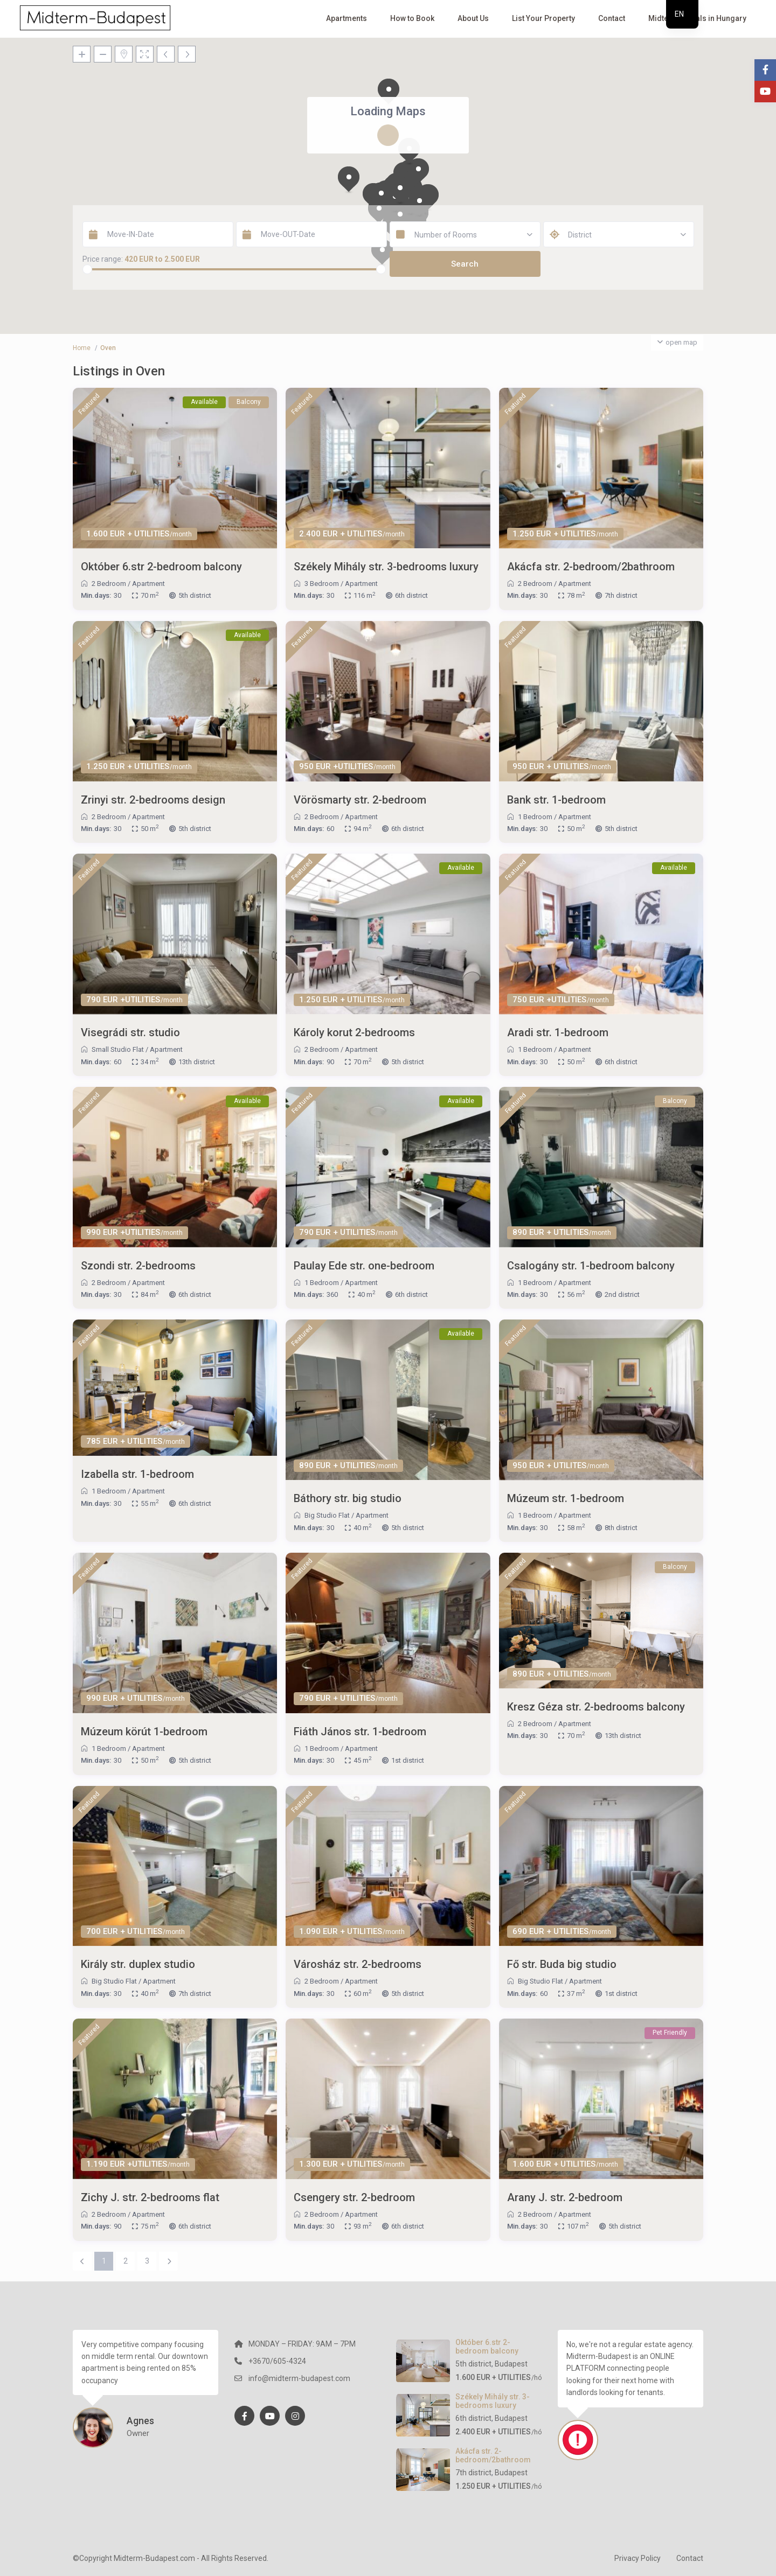  I want to click on 1 Bedroom, so click(535, 817).